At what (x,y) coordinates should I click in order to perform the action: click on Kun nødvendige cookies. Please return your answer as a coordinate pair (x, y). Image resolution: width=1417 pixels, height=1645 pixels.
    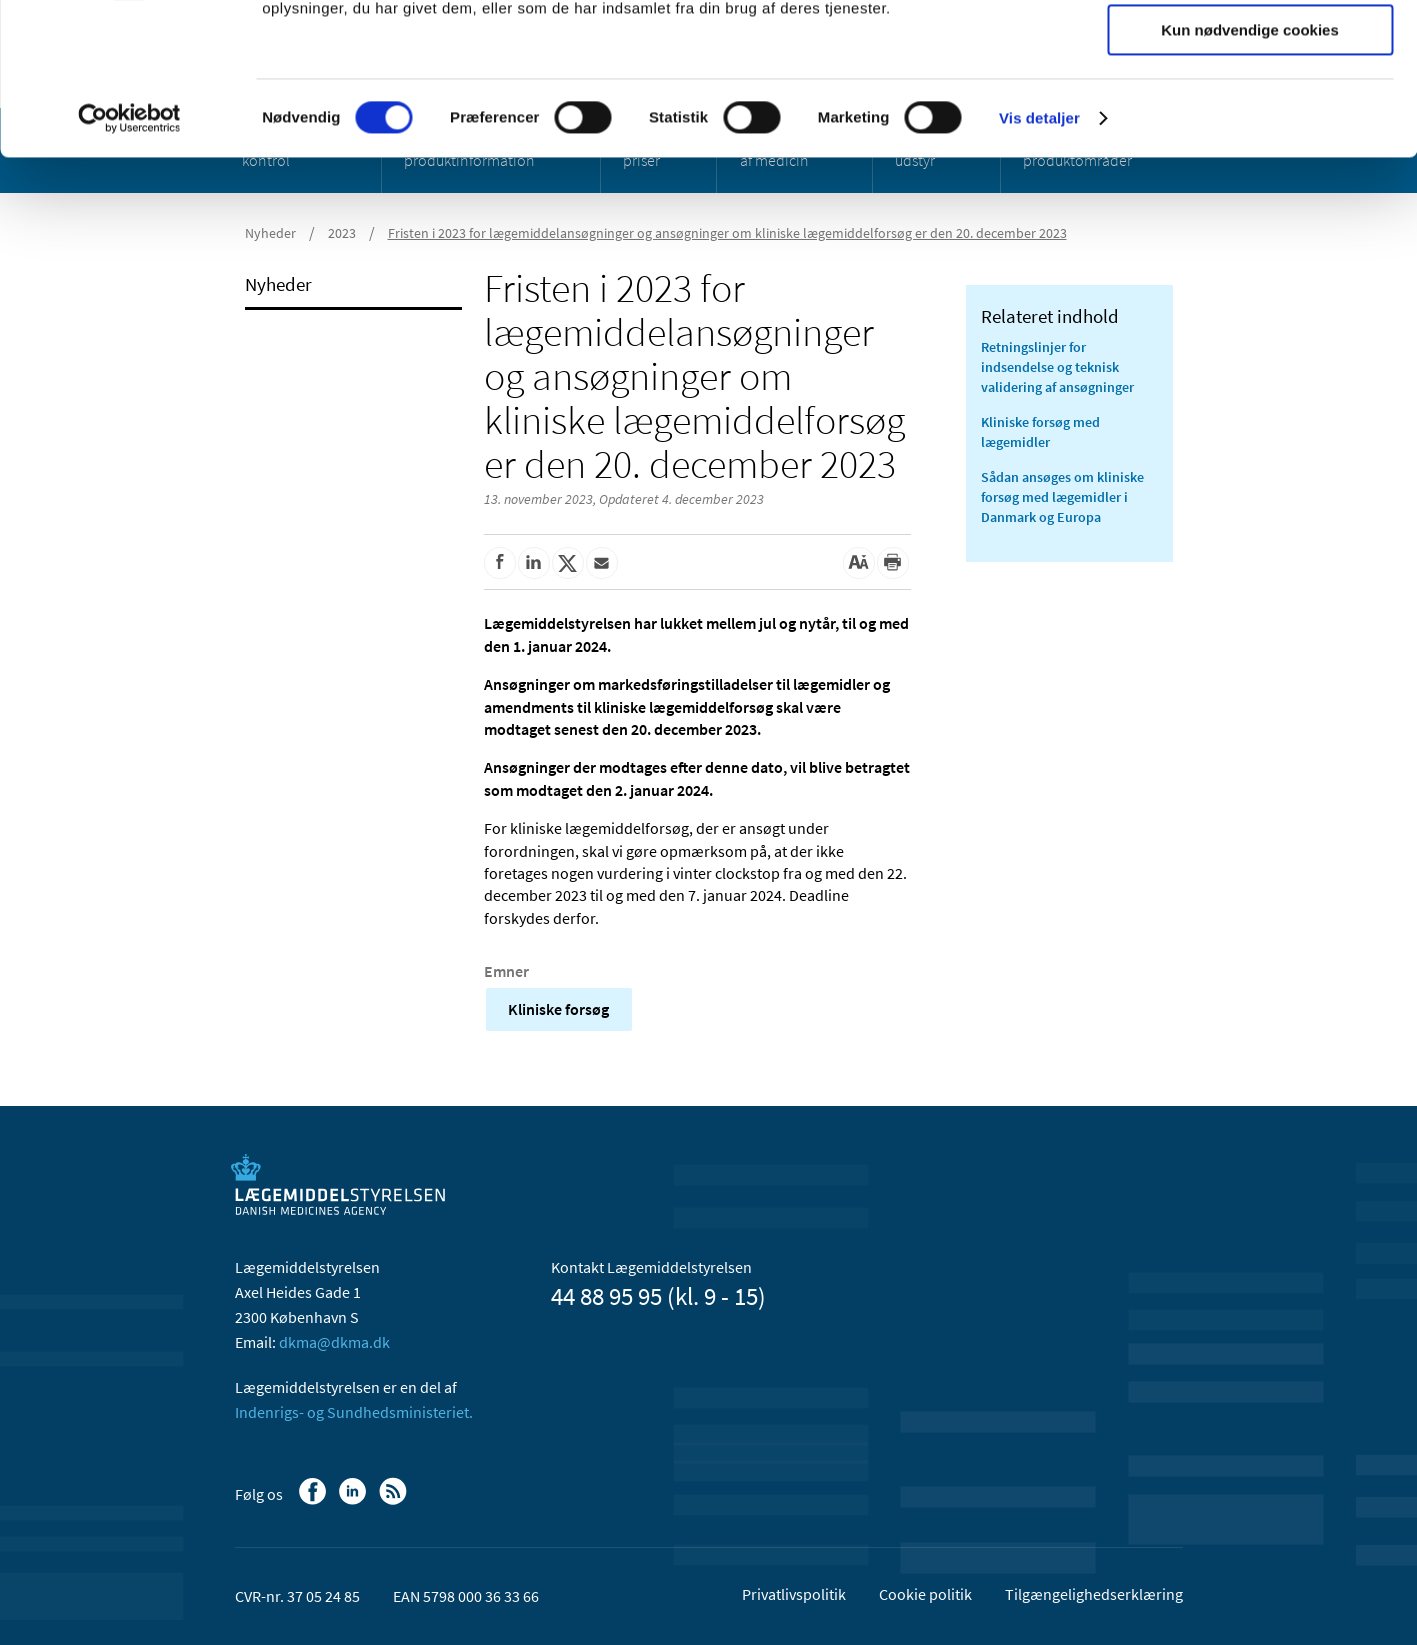
    Looking at the image, I should click on (1250, 166).